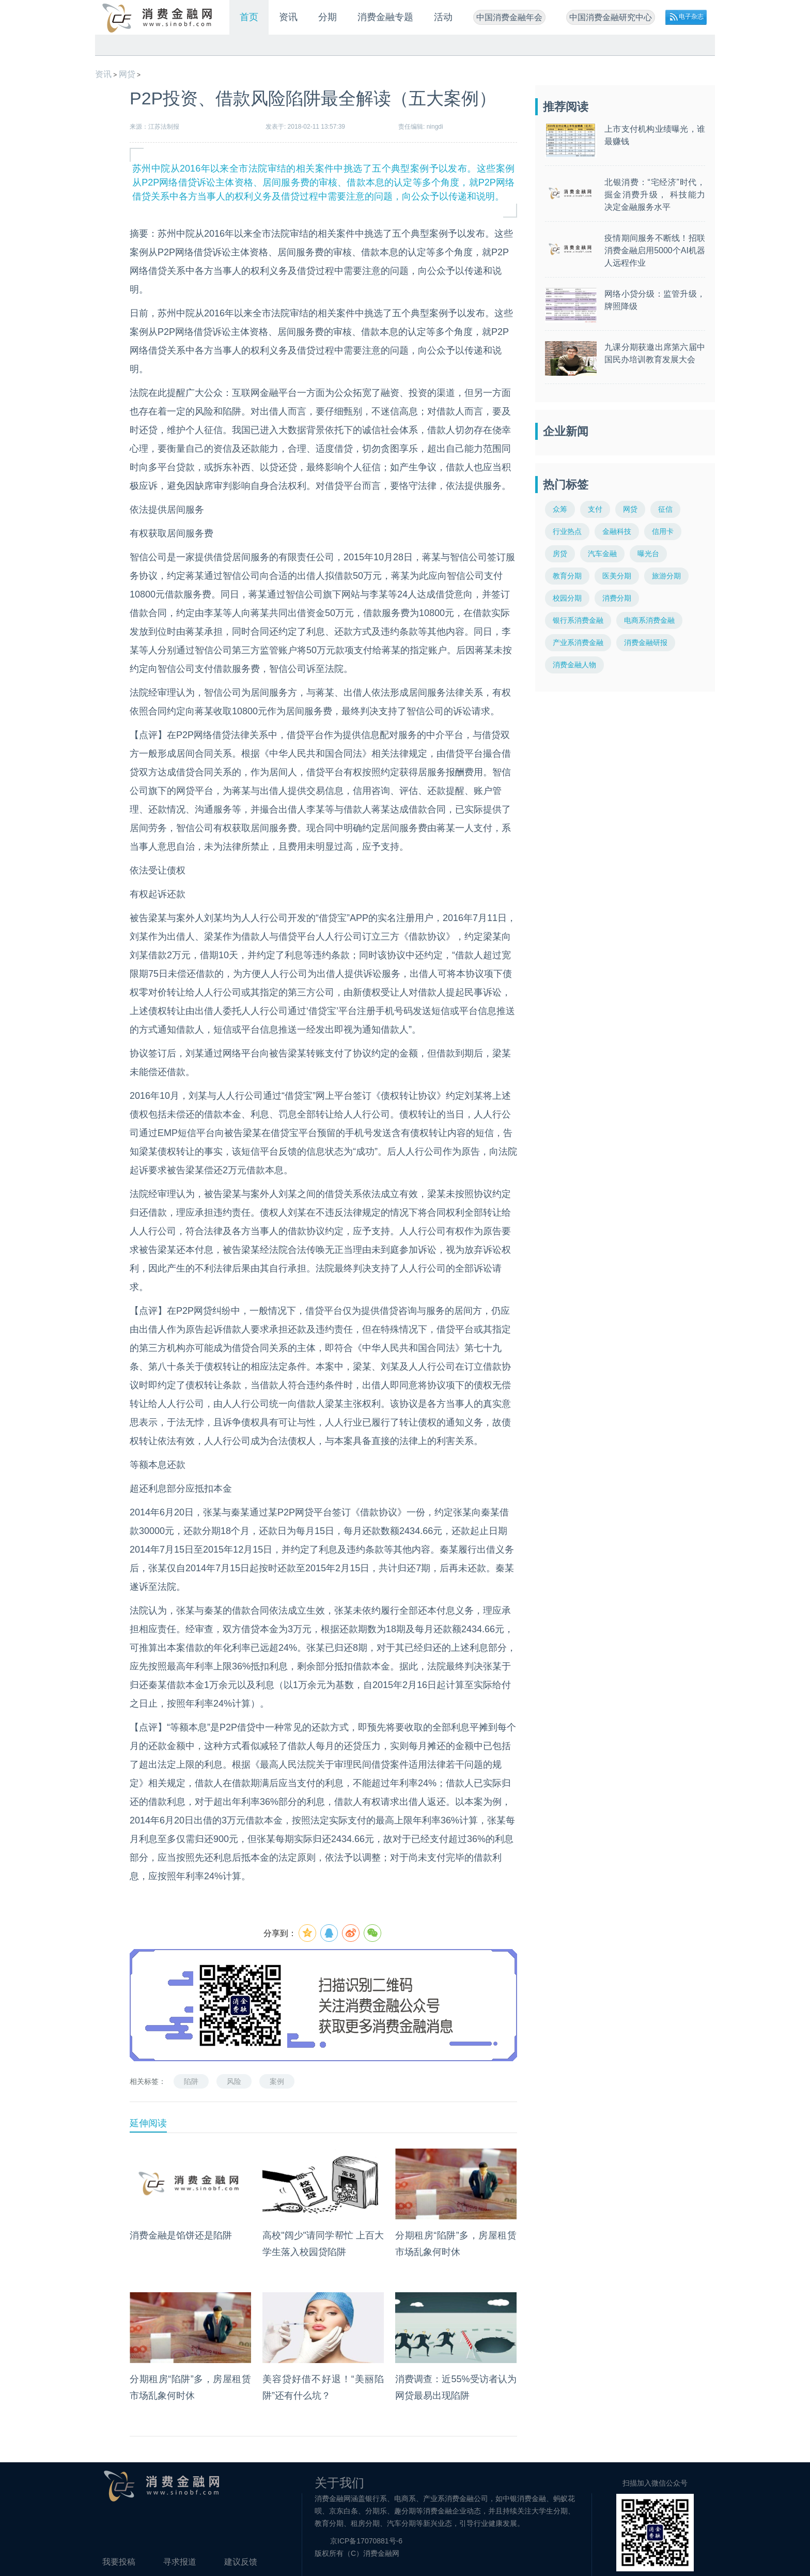 The image size is (810, 2576). Describe the element at coordinates (691, 16) in the screenshot. I see `电子杂志` at that location.